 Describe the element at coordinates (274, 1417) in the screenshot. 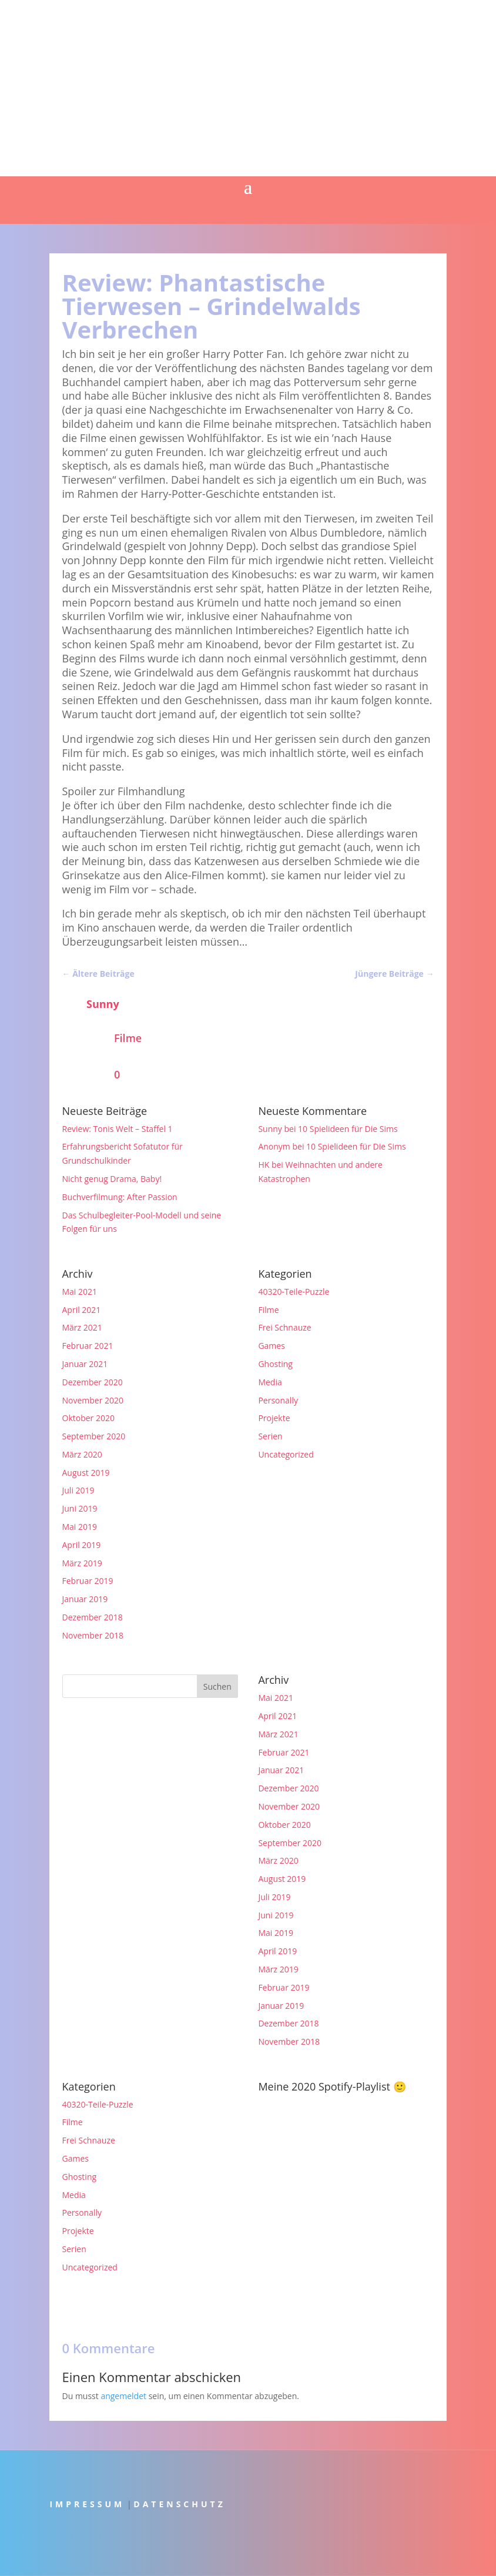

I see `Projekte` at that location.